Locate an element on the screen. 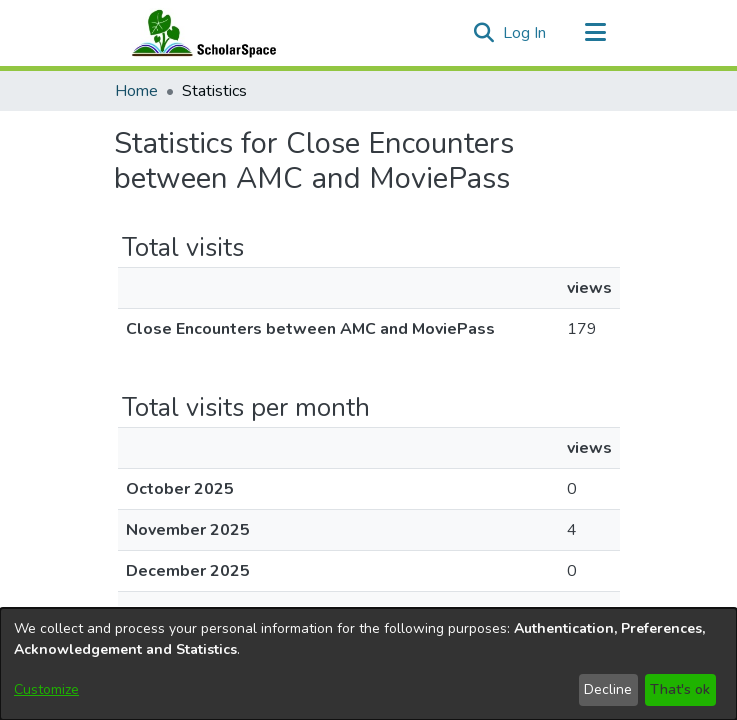  [Toggle navigation] is located at coordinates (596, 33).